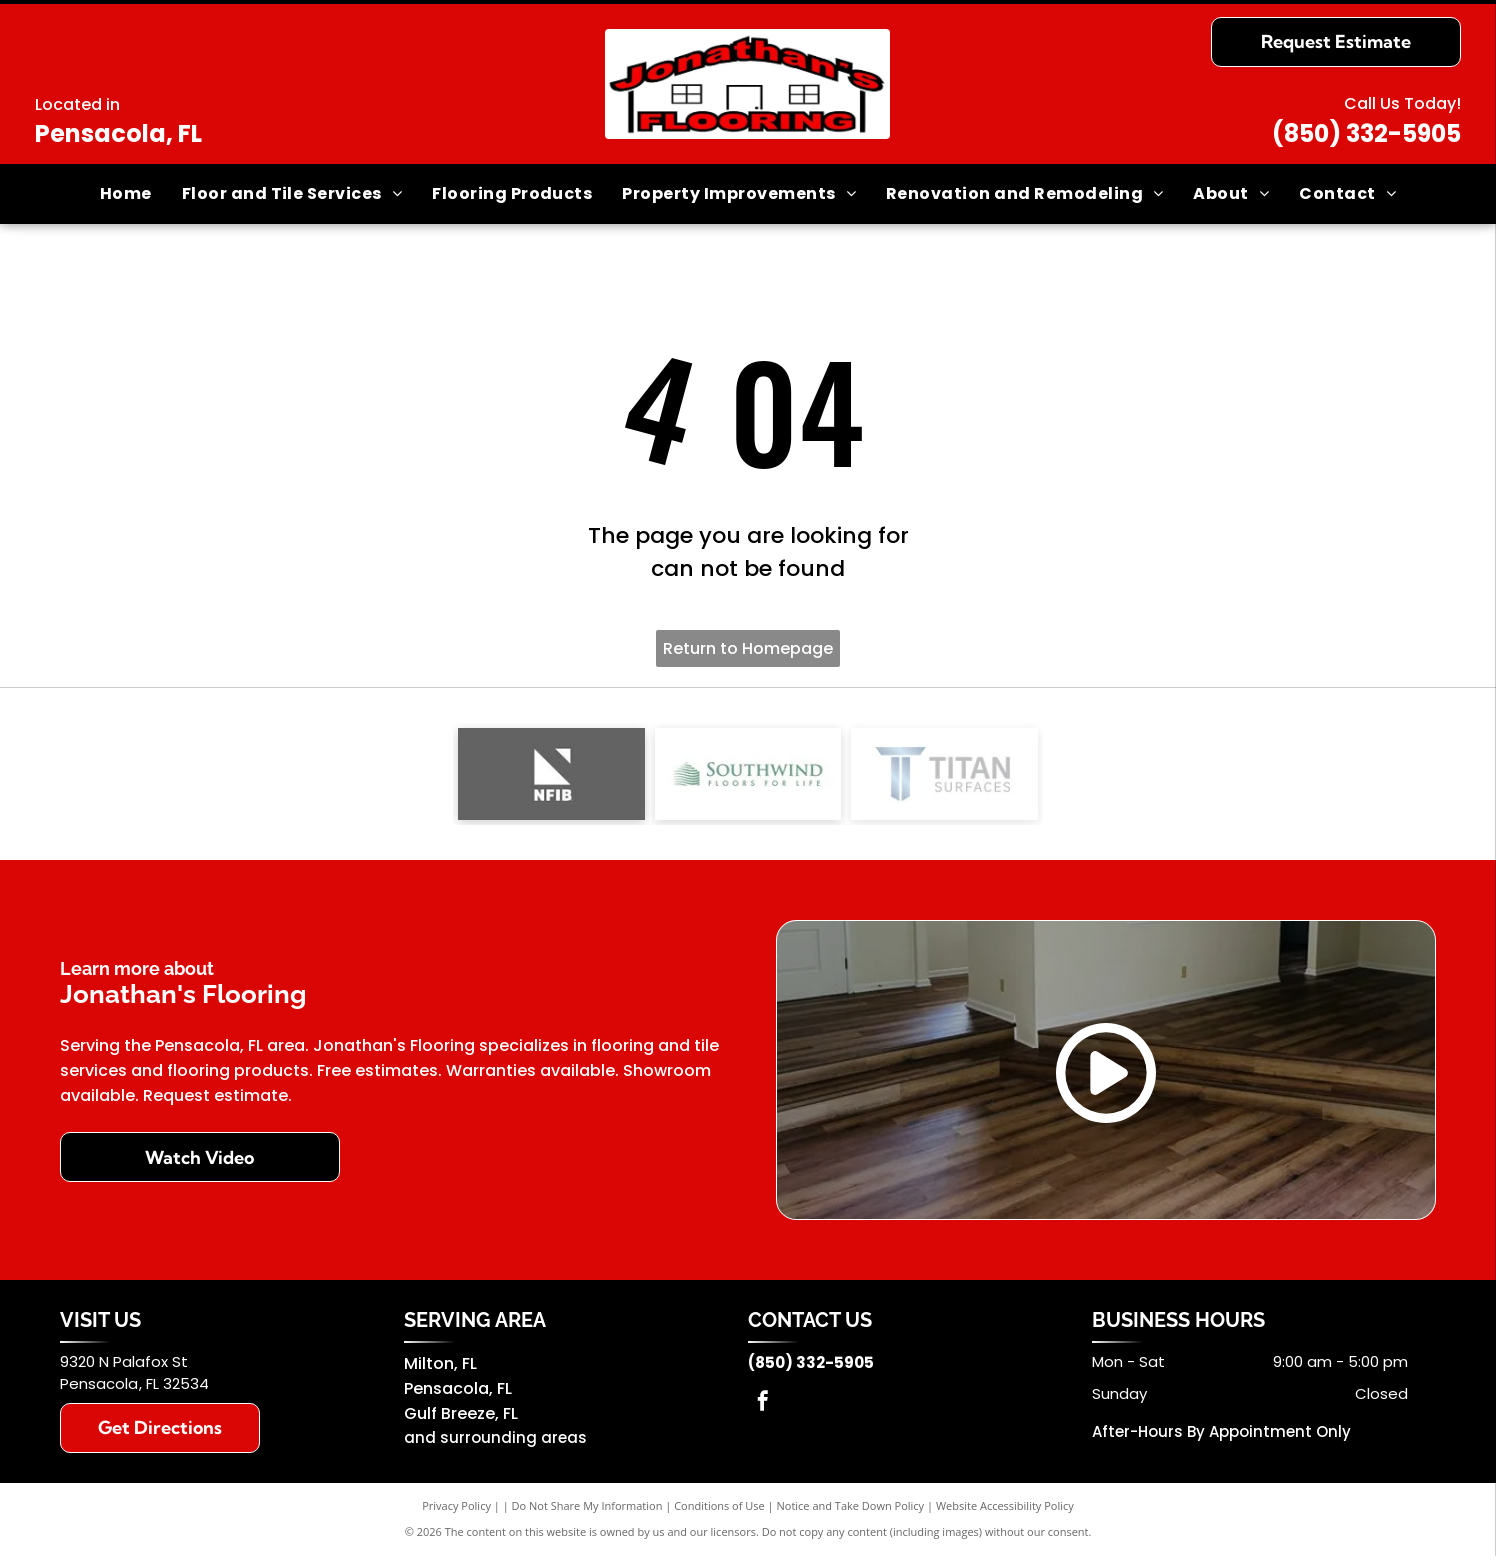 This screenshot has width=1496, height=1563. What do you see at coordinates (456, 1512) in the screenshot?
I see `Privacy Policy` at bounding box center [456, 1512].